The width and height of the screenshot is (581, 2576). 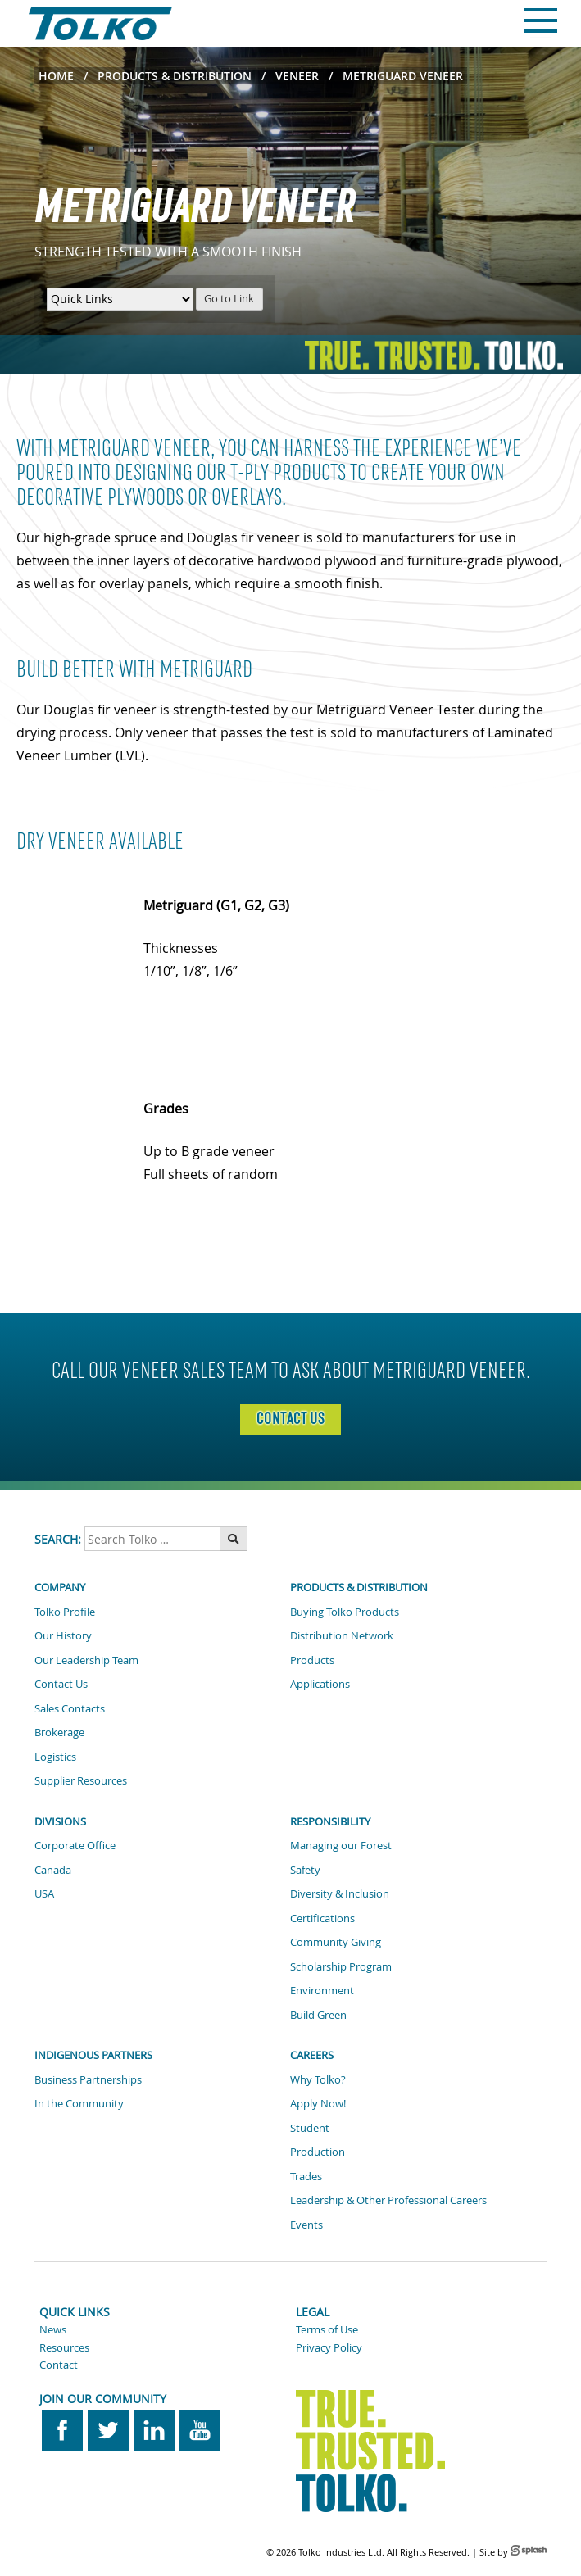 I want to click on Resources, so click(x=64, y=2347).